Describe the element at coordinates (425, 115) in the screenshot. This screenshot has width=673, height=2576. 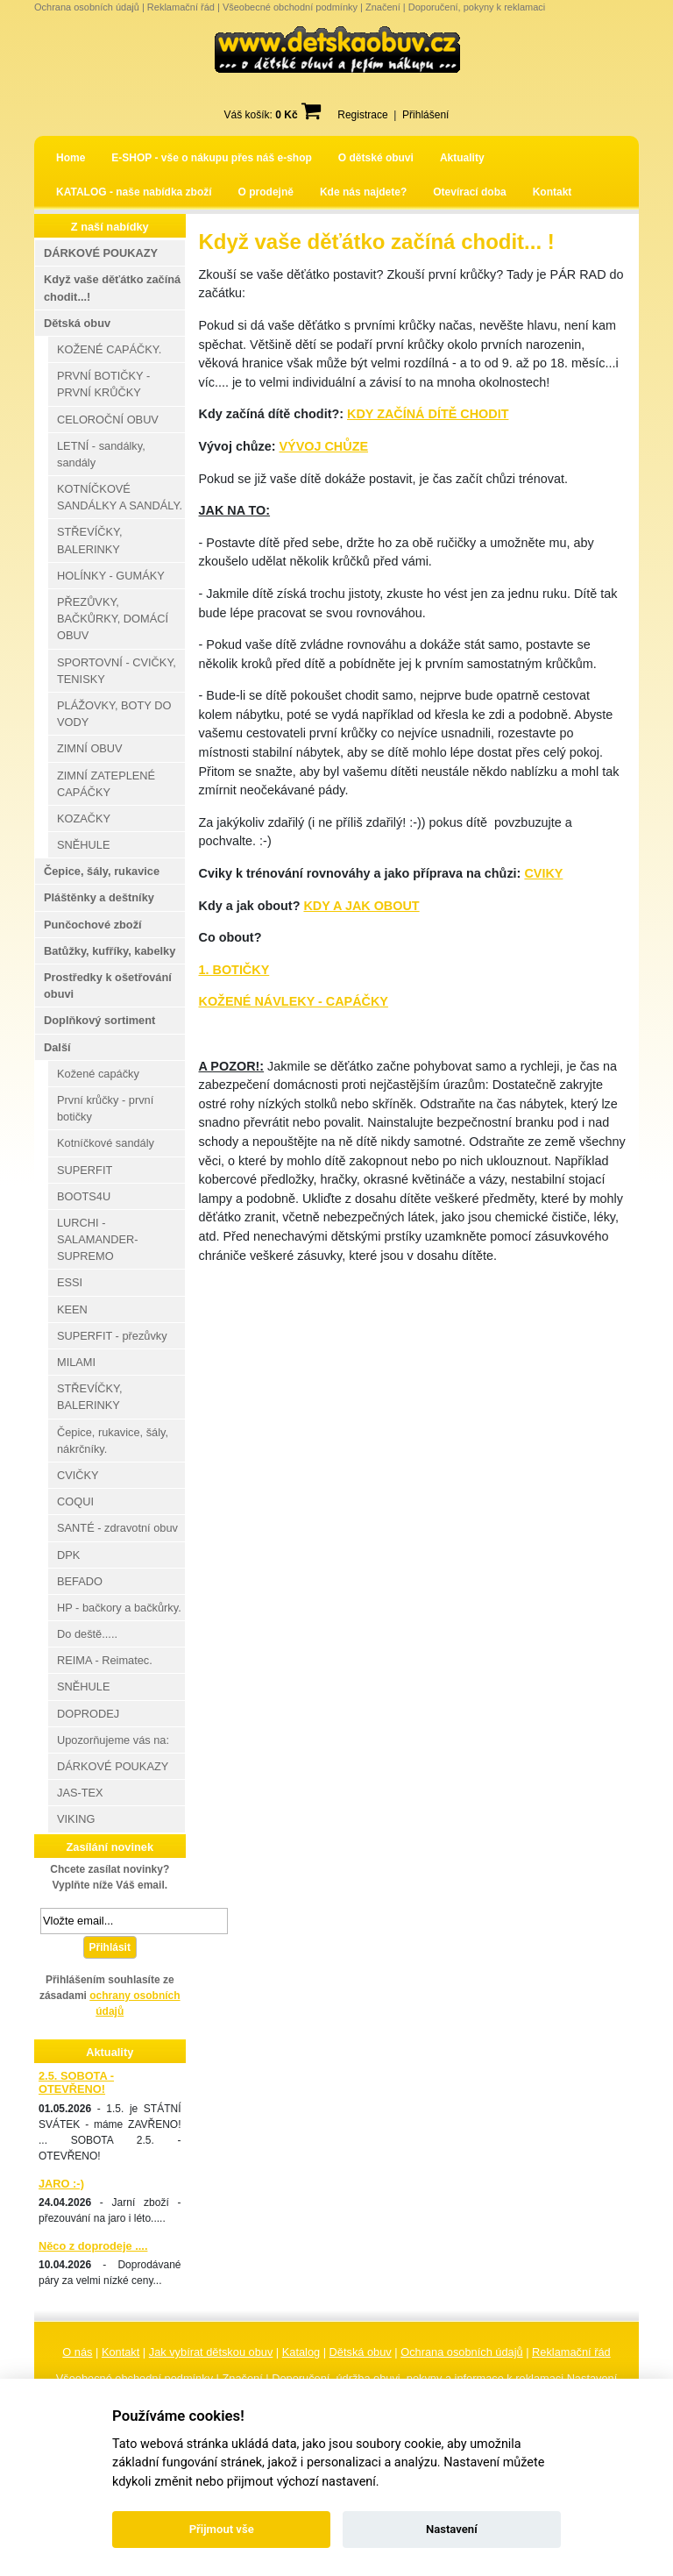
I see `Přihlášení` at that location.